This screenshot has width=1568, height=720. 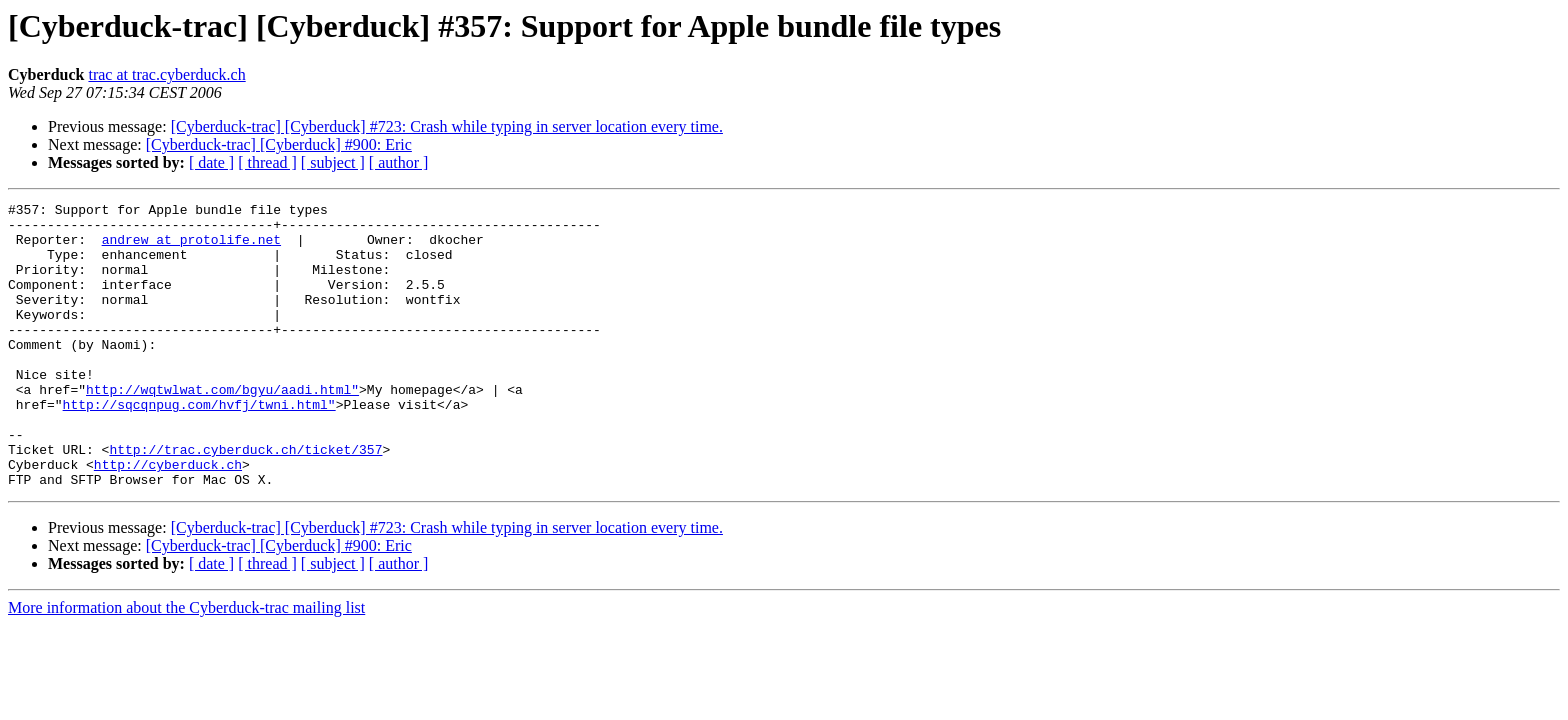 What do you see at coordinates (168, 518) in the screenshot?
I see `http://cyberduck.ch` at bounding box center [168, 518].